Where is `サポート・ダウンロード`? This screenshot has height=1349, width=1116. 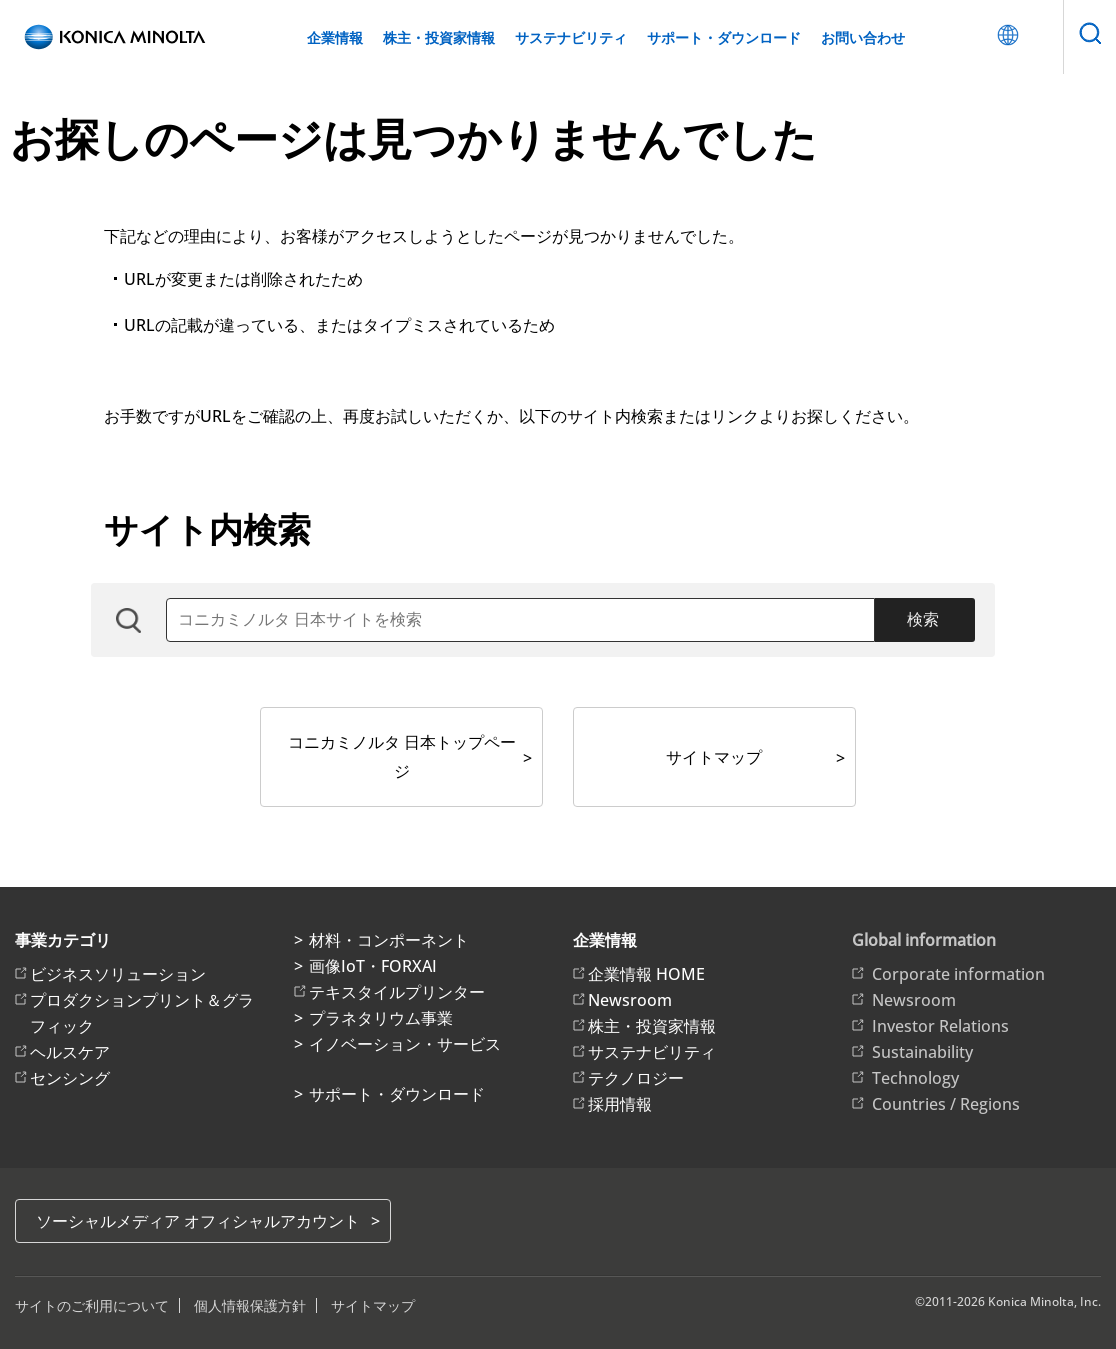 サポート・ダウンロード is located at coordinates (724, 38).